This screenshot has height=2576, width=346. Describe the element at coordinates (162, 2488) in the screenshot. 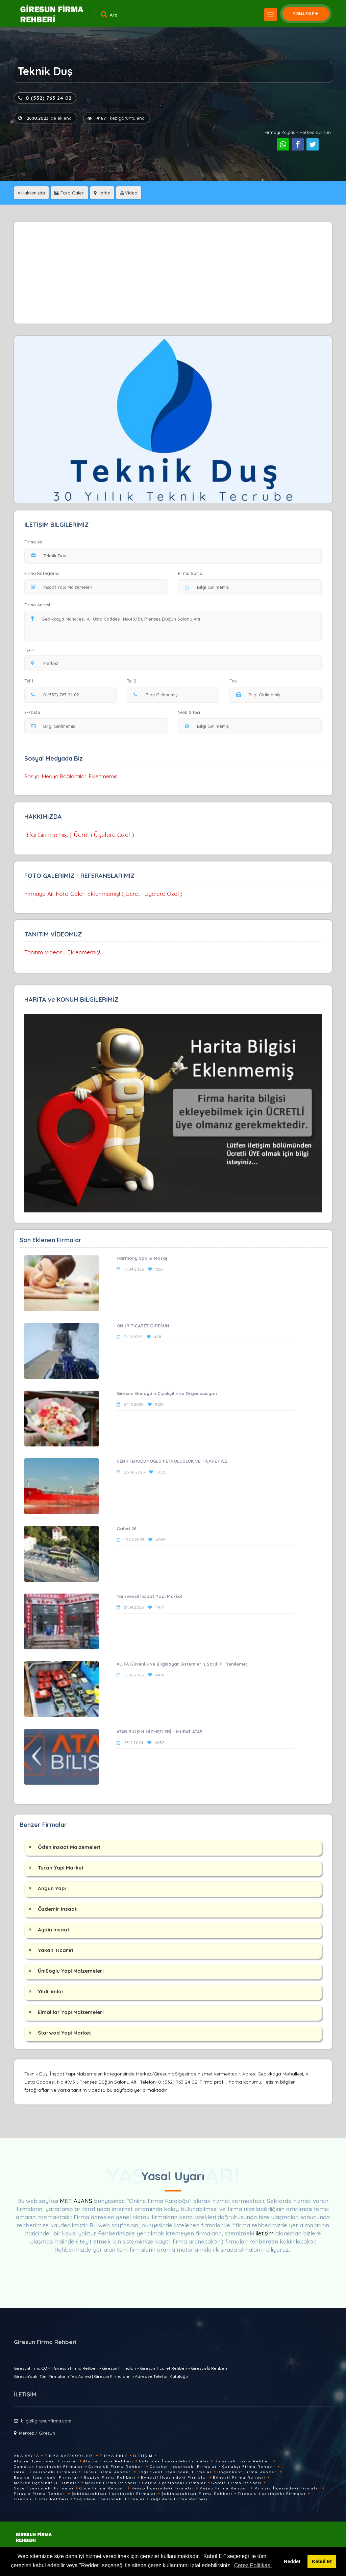

I see `Keşap İlçesindeki Firmalar` at that location.